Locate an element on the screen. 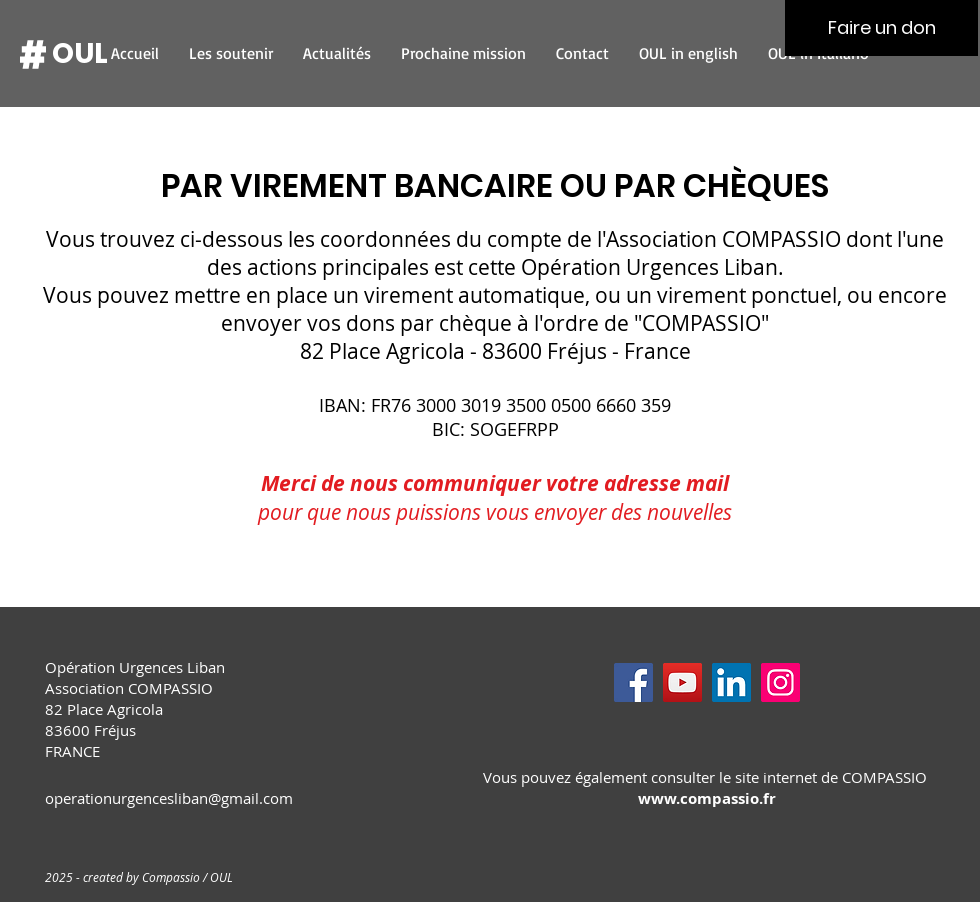 The width and height of the screenshot is (980, 902). [Facebook] is located at coordinates (633, 682).